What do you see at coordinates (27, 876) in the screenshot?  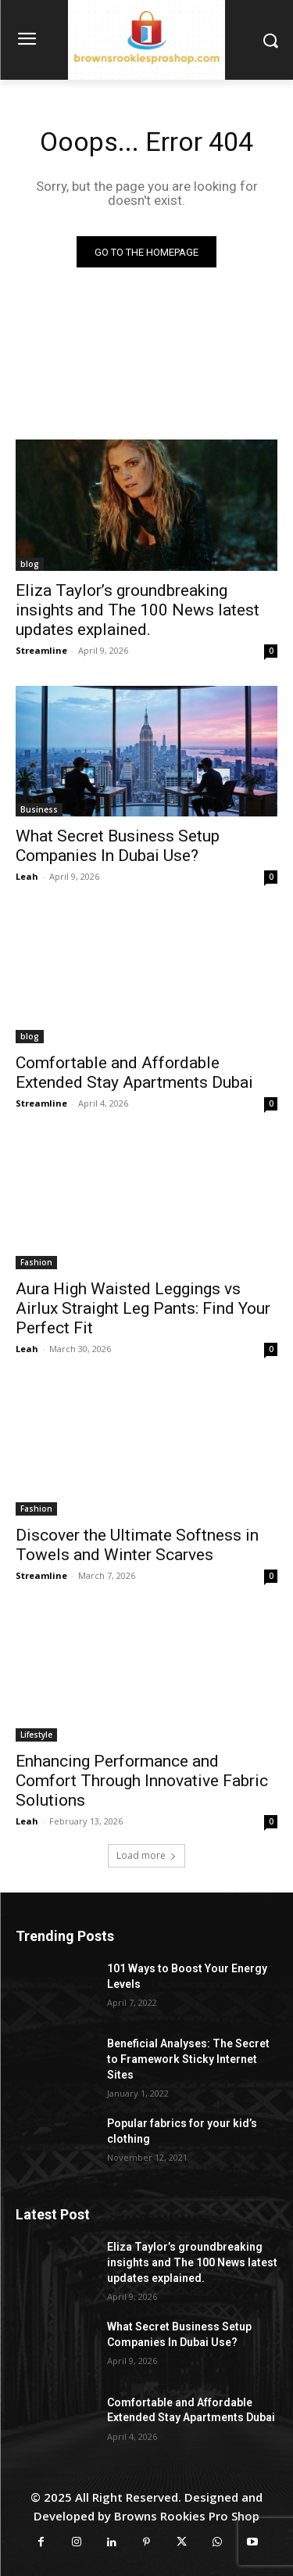 I see `Leah` at bounding box center [27, 876].